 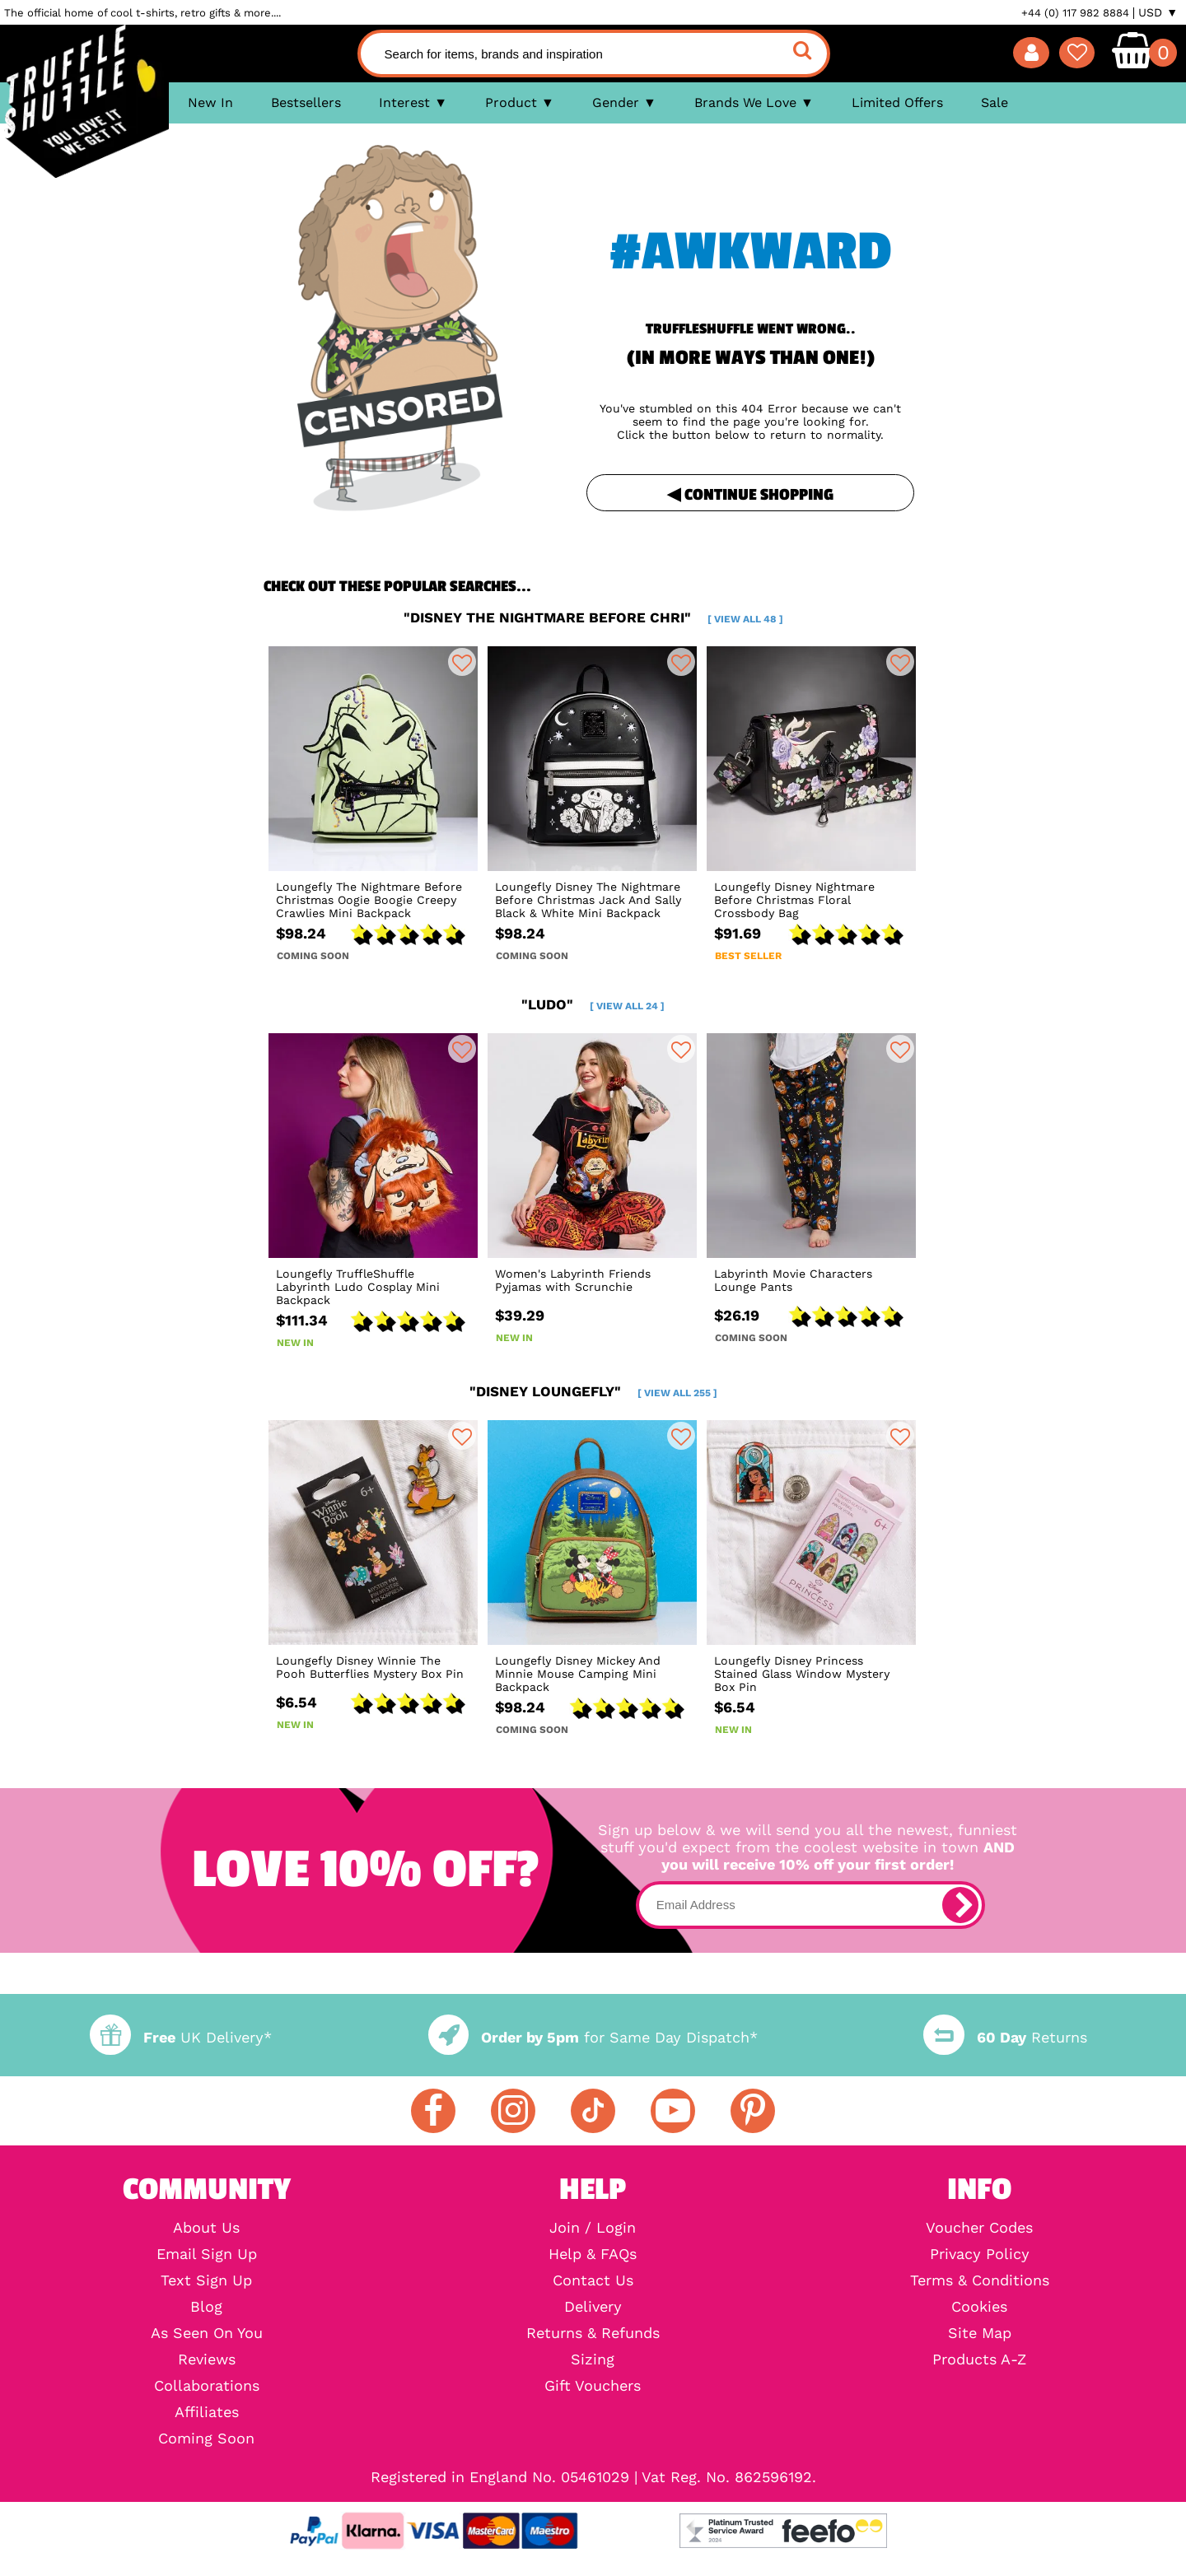 I want to click on Site Map, so click(x=979, y=2333).